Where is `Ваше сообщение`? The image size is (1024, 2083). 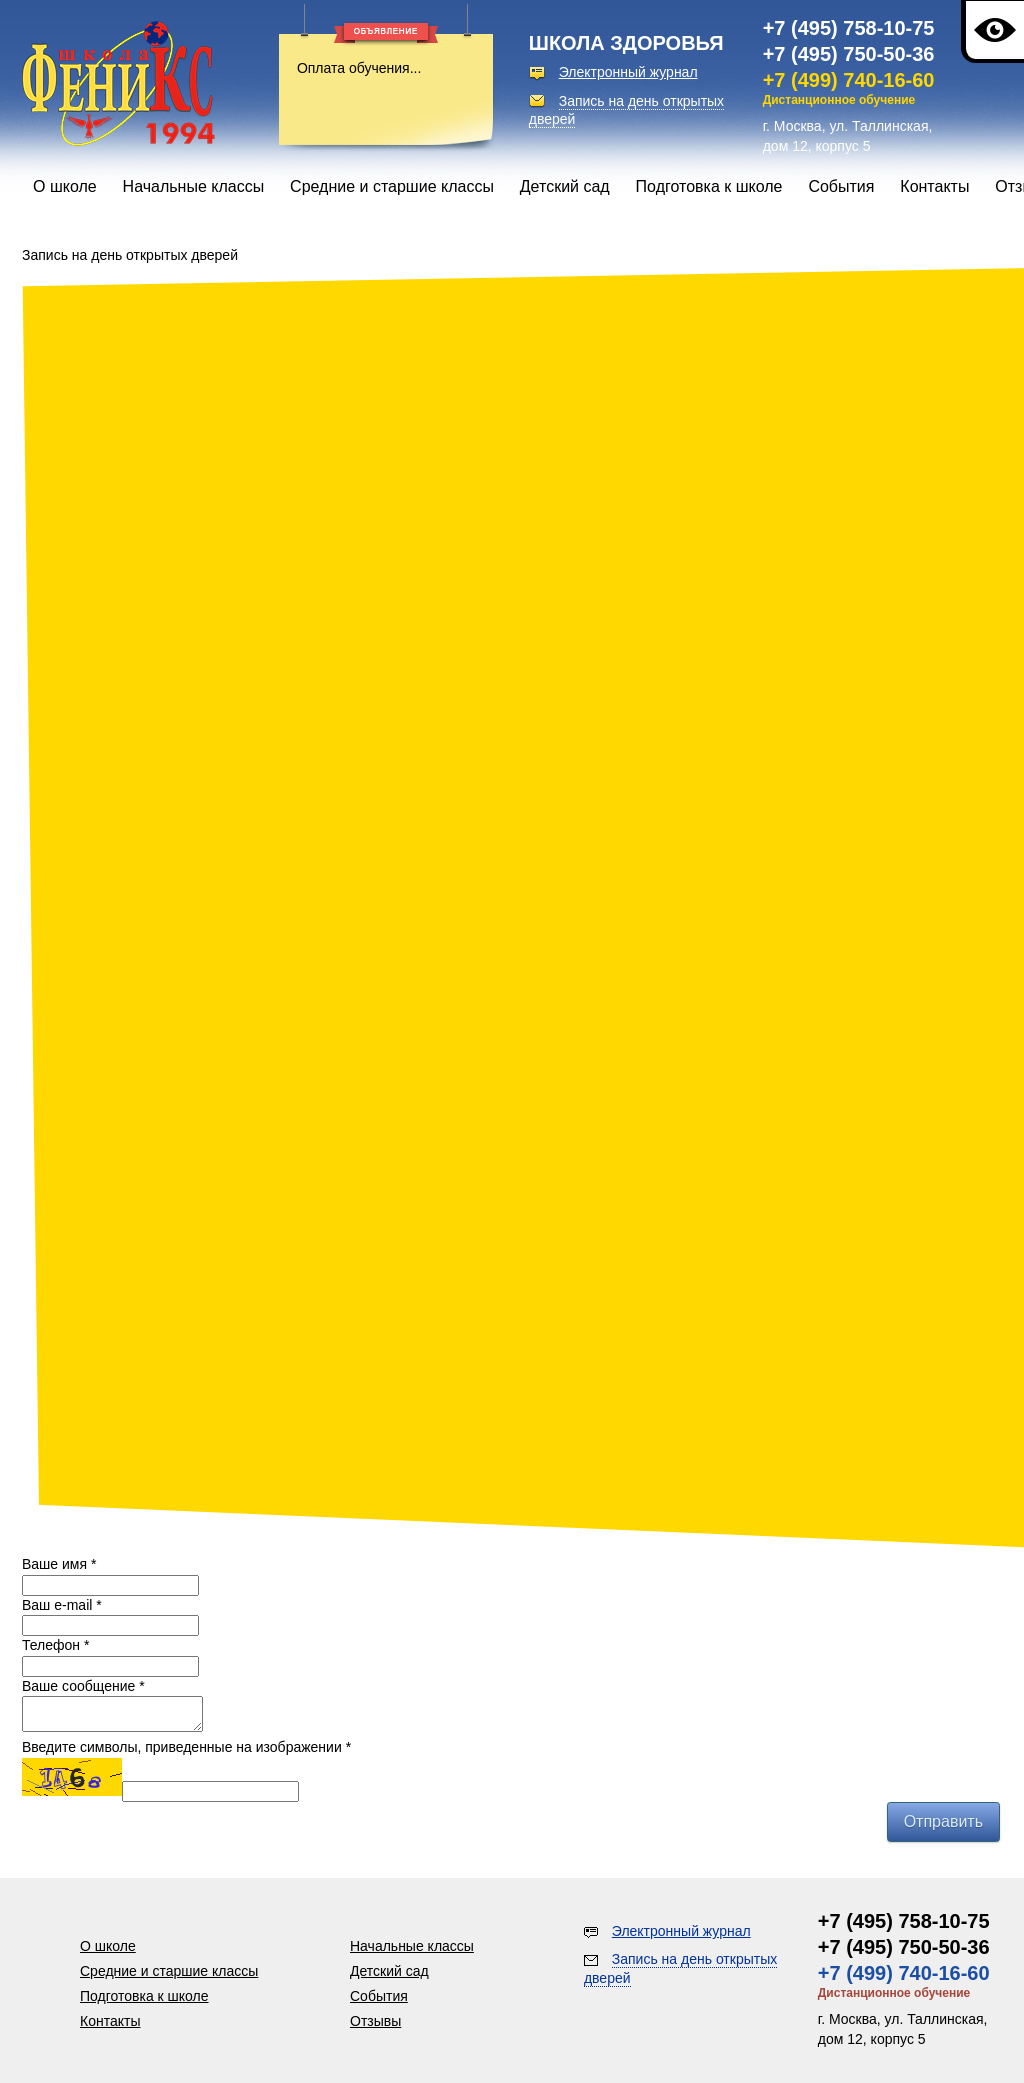
Ваше сообщение is located at coordinates (83, 1686).